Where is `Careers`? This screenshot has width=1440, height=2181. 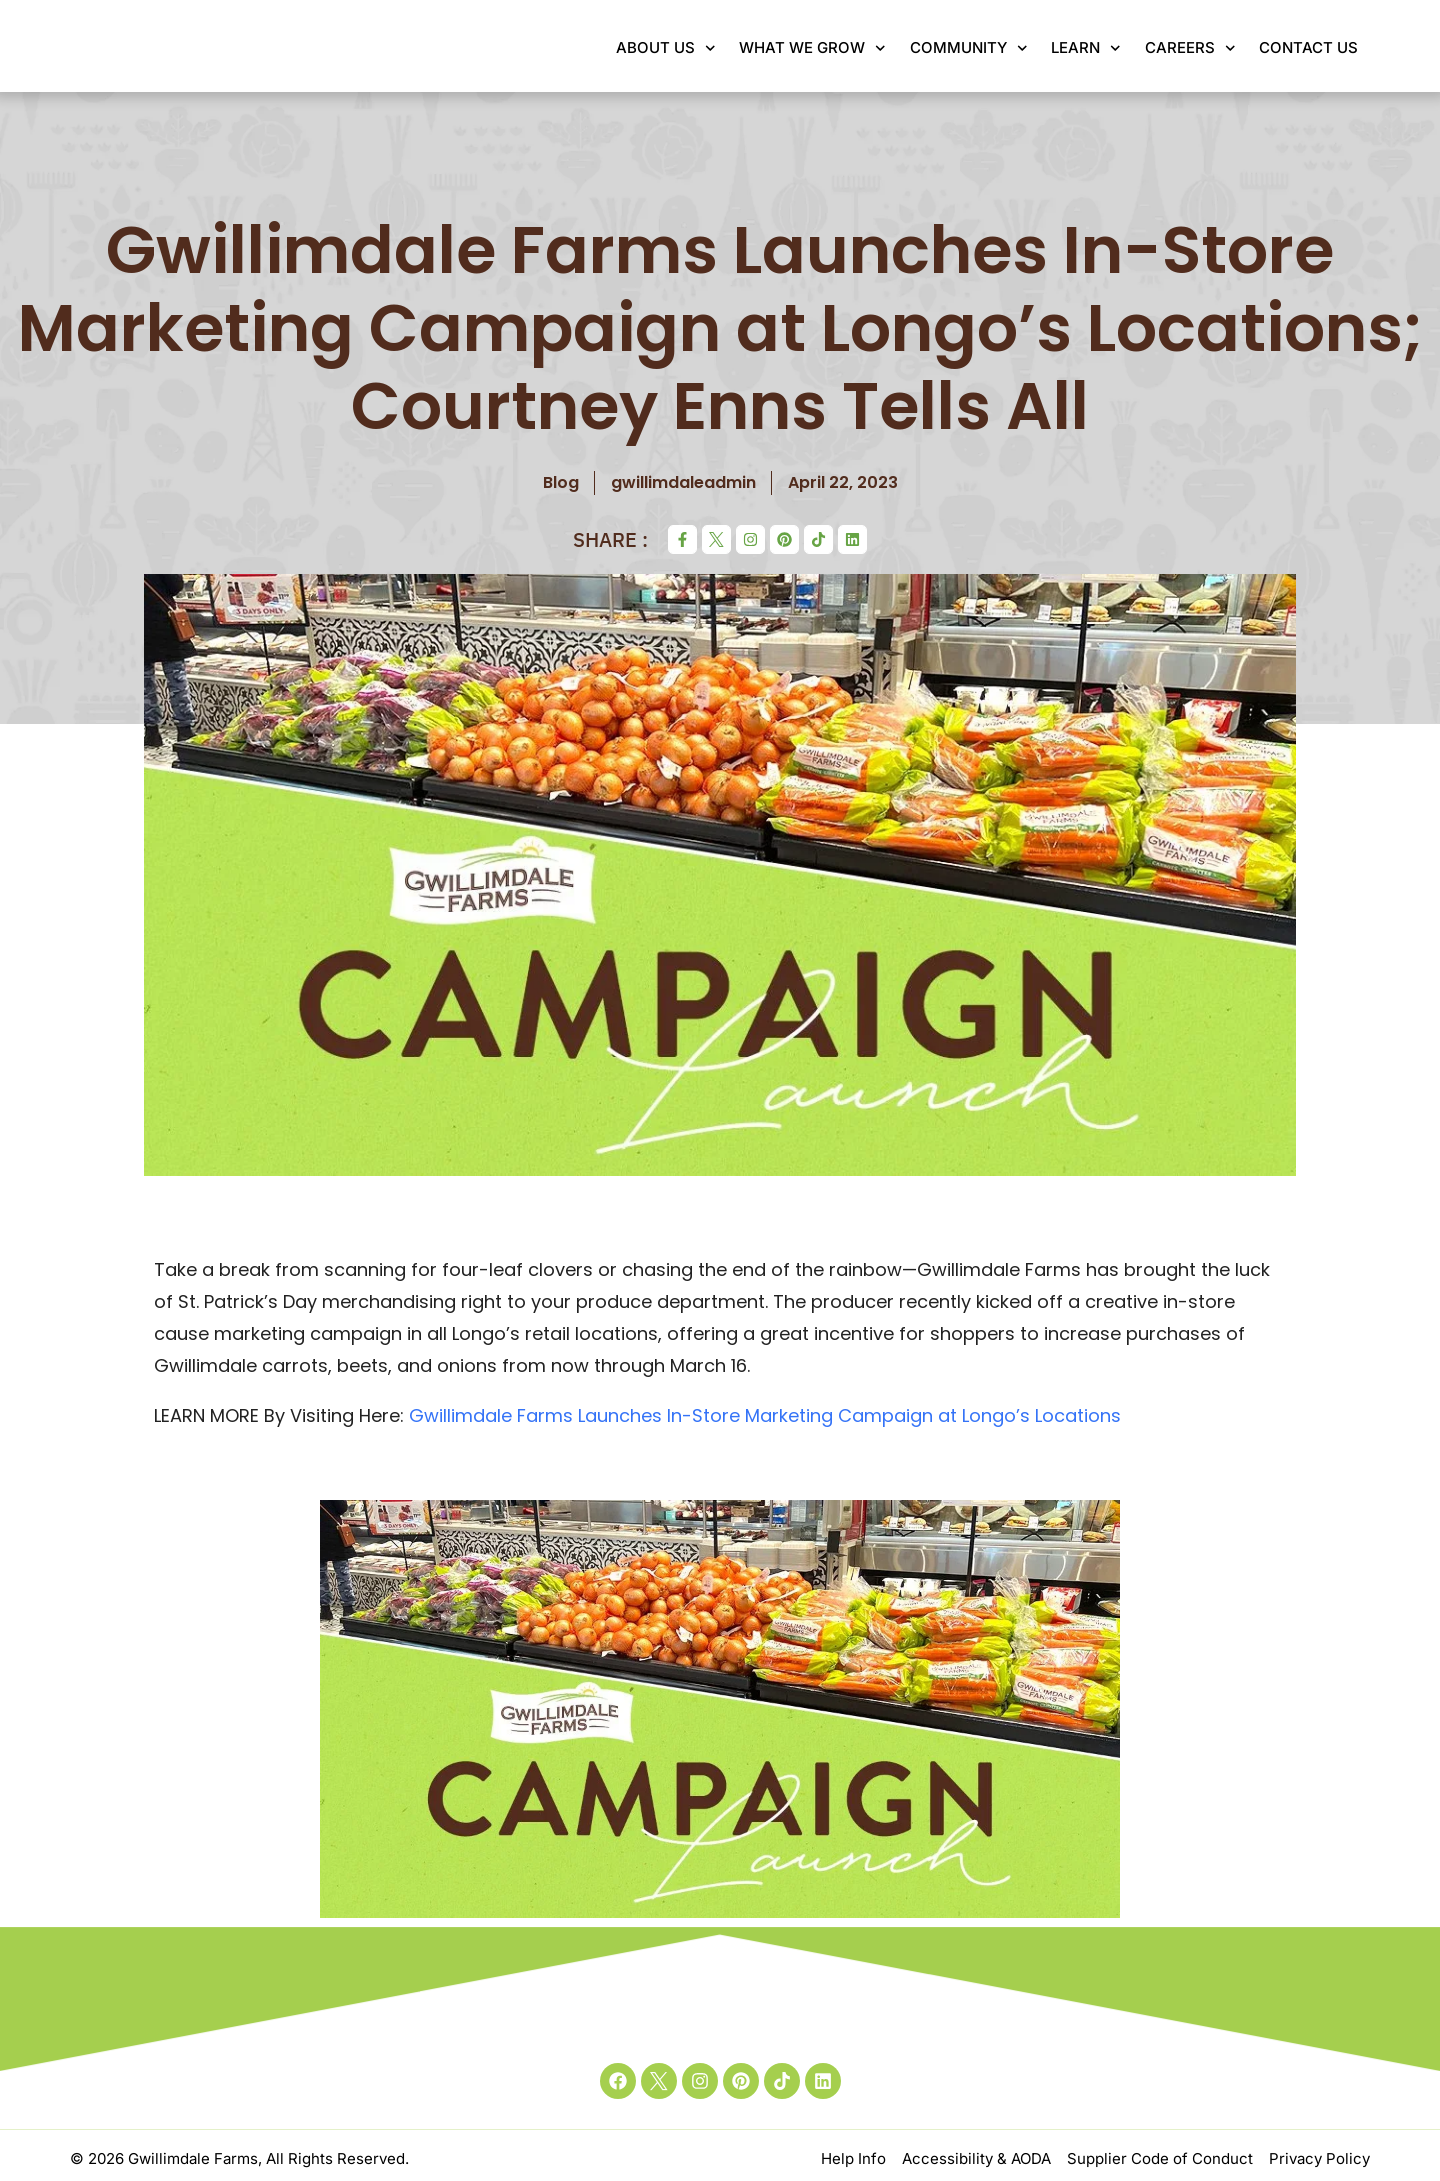 Careers is located at coordinates (1190, 48).